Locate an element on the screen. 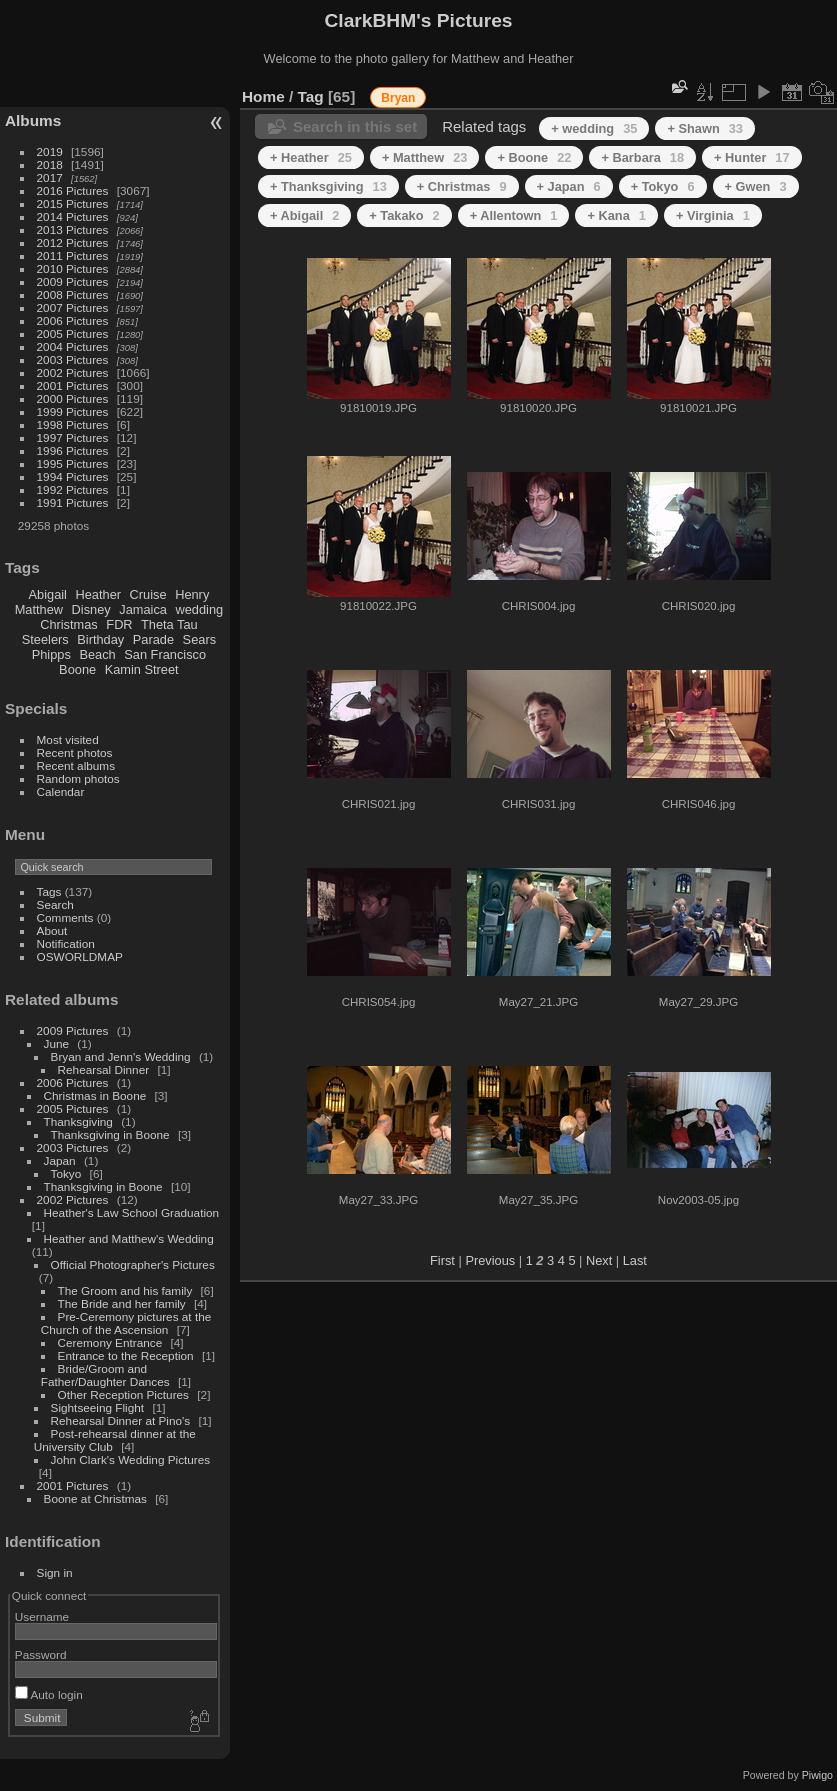  2003 Pictures is located at coordinates (73, 359).